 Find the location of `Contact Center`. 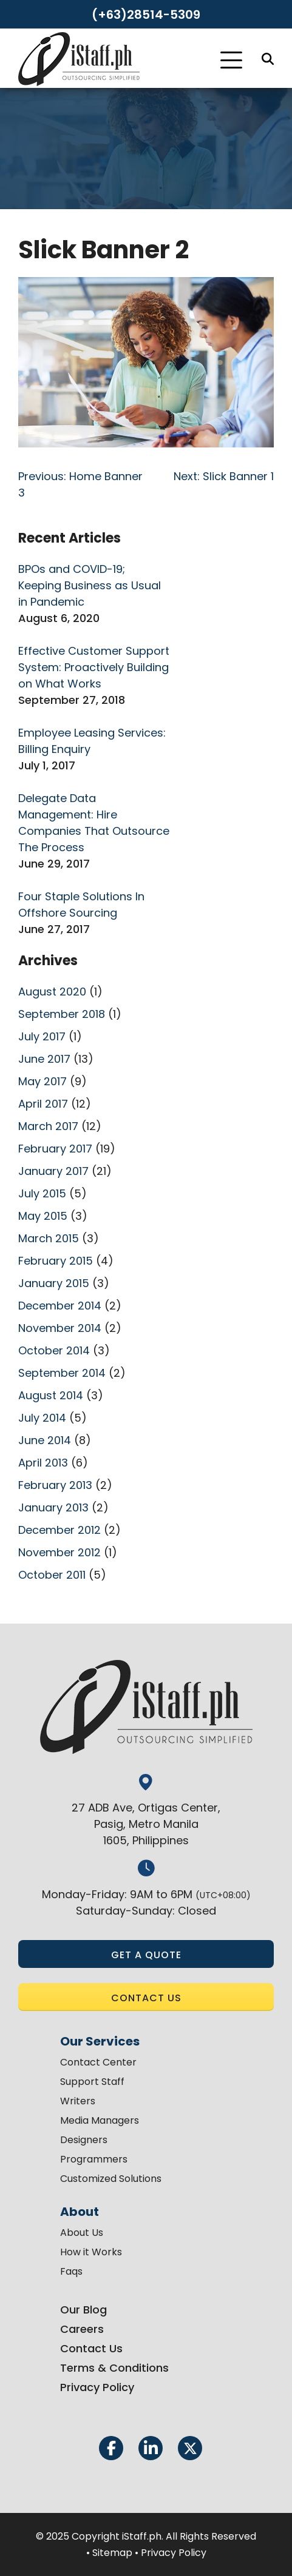

Contact Center is located at coordinates (98, 2062).